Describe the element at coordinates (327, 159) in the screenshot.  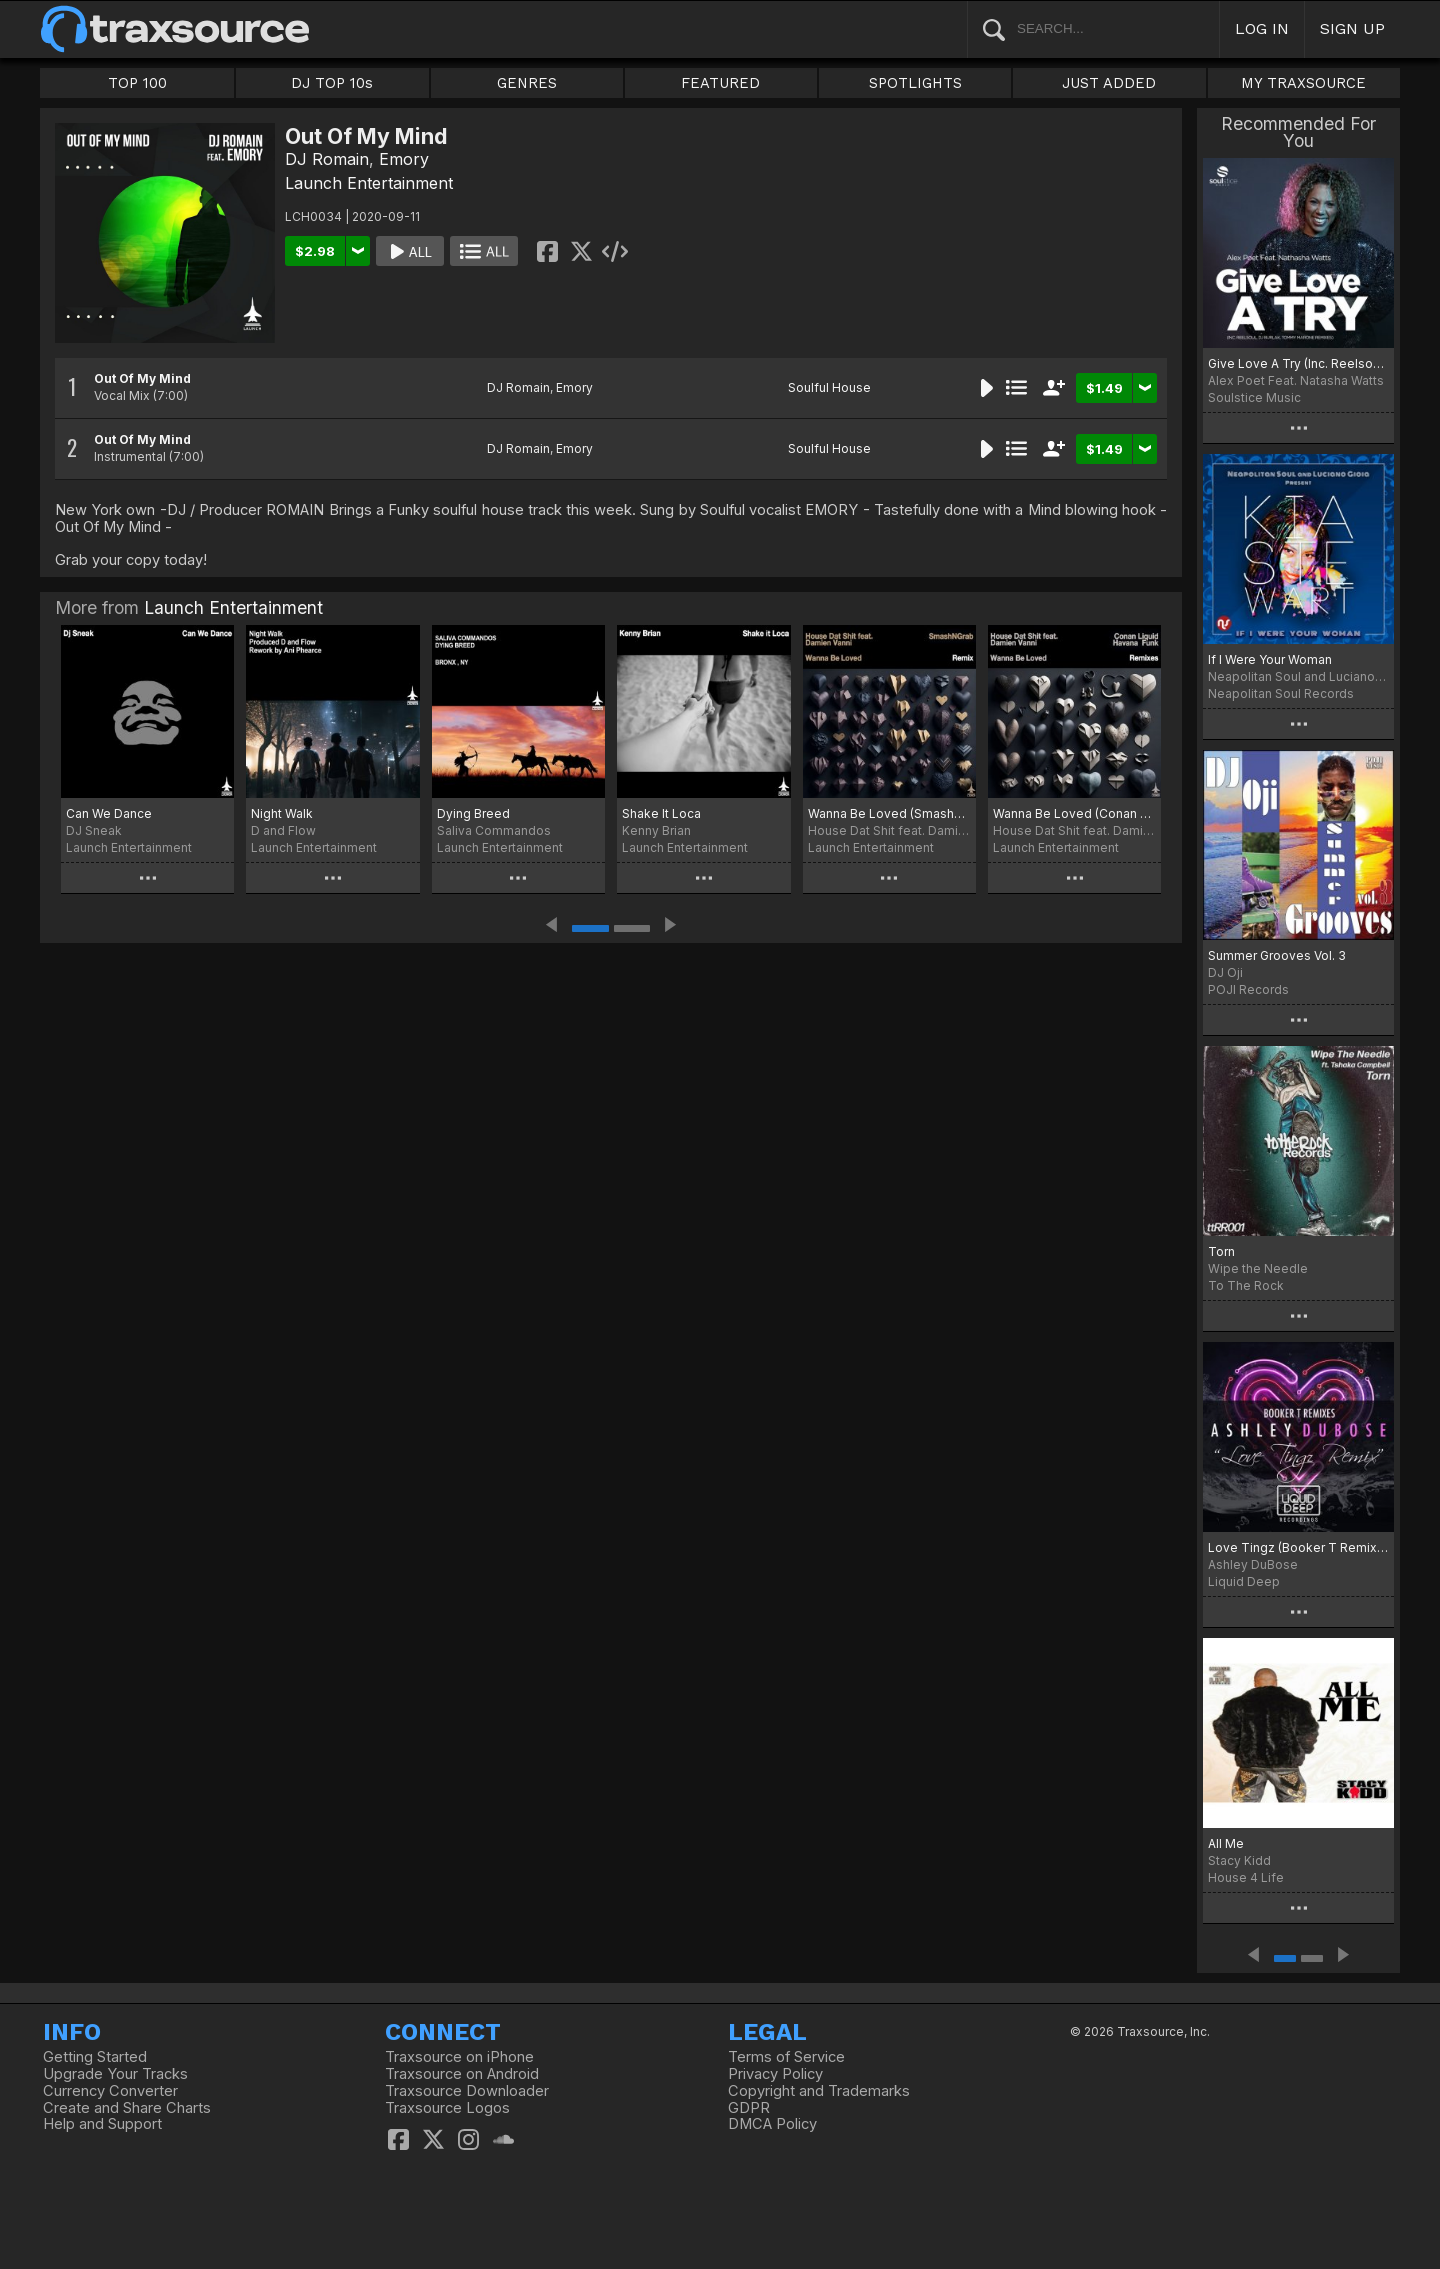
I see `DJ Romain` at that location.